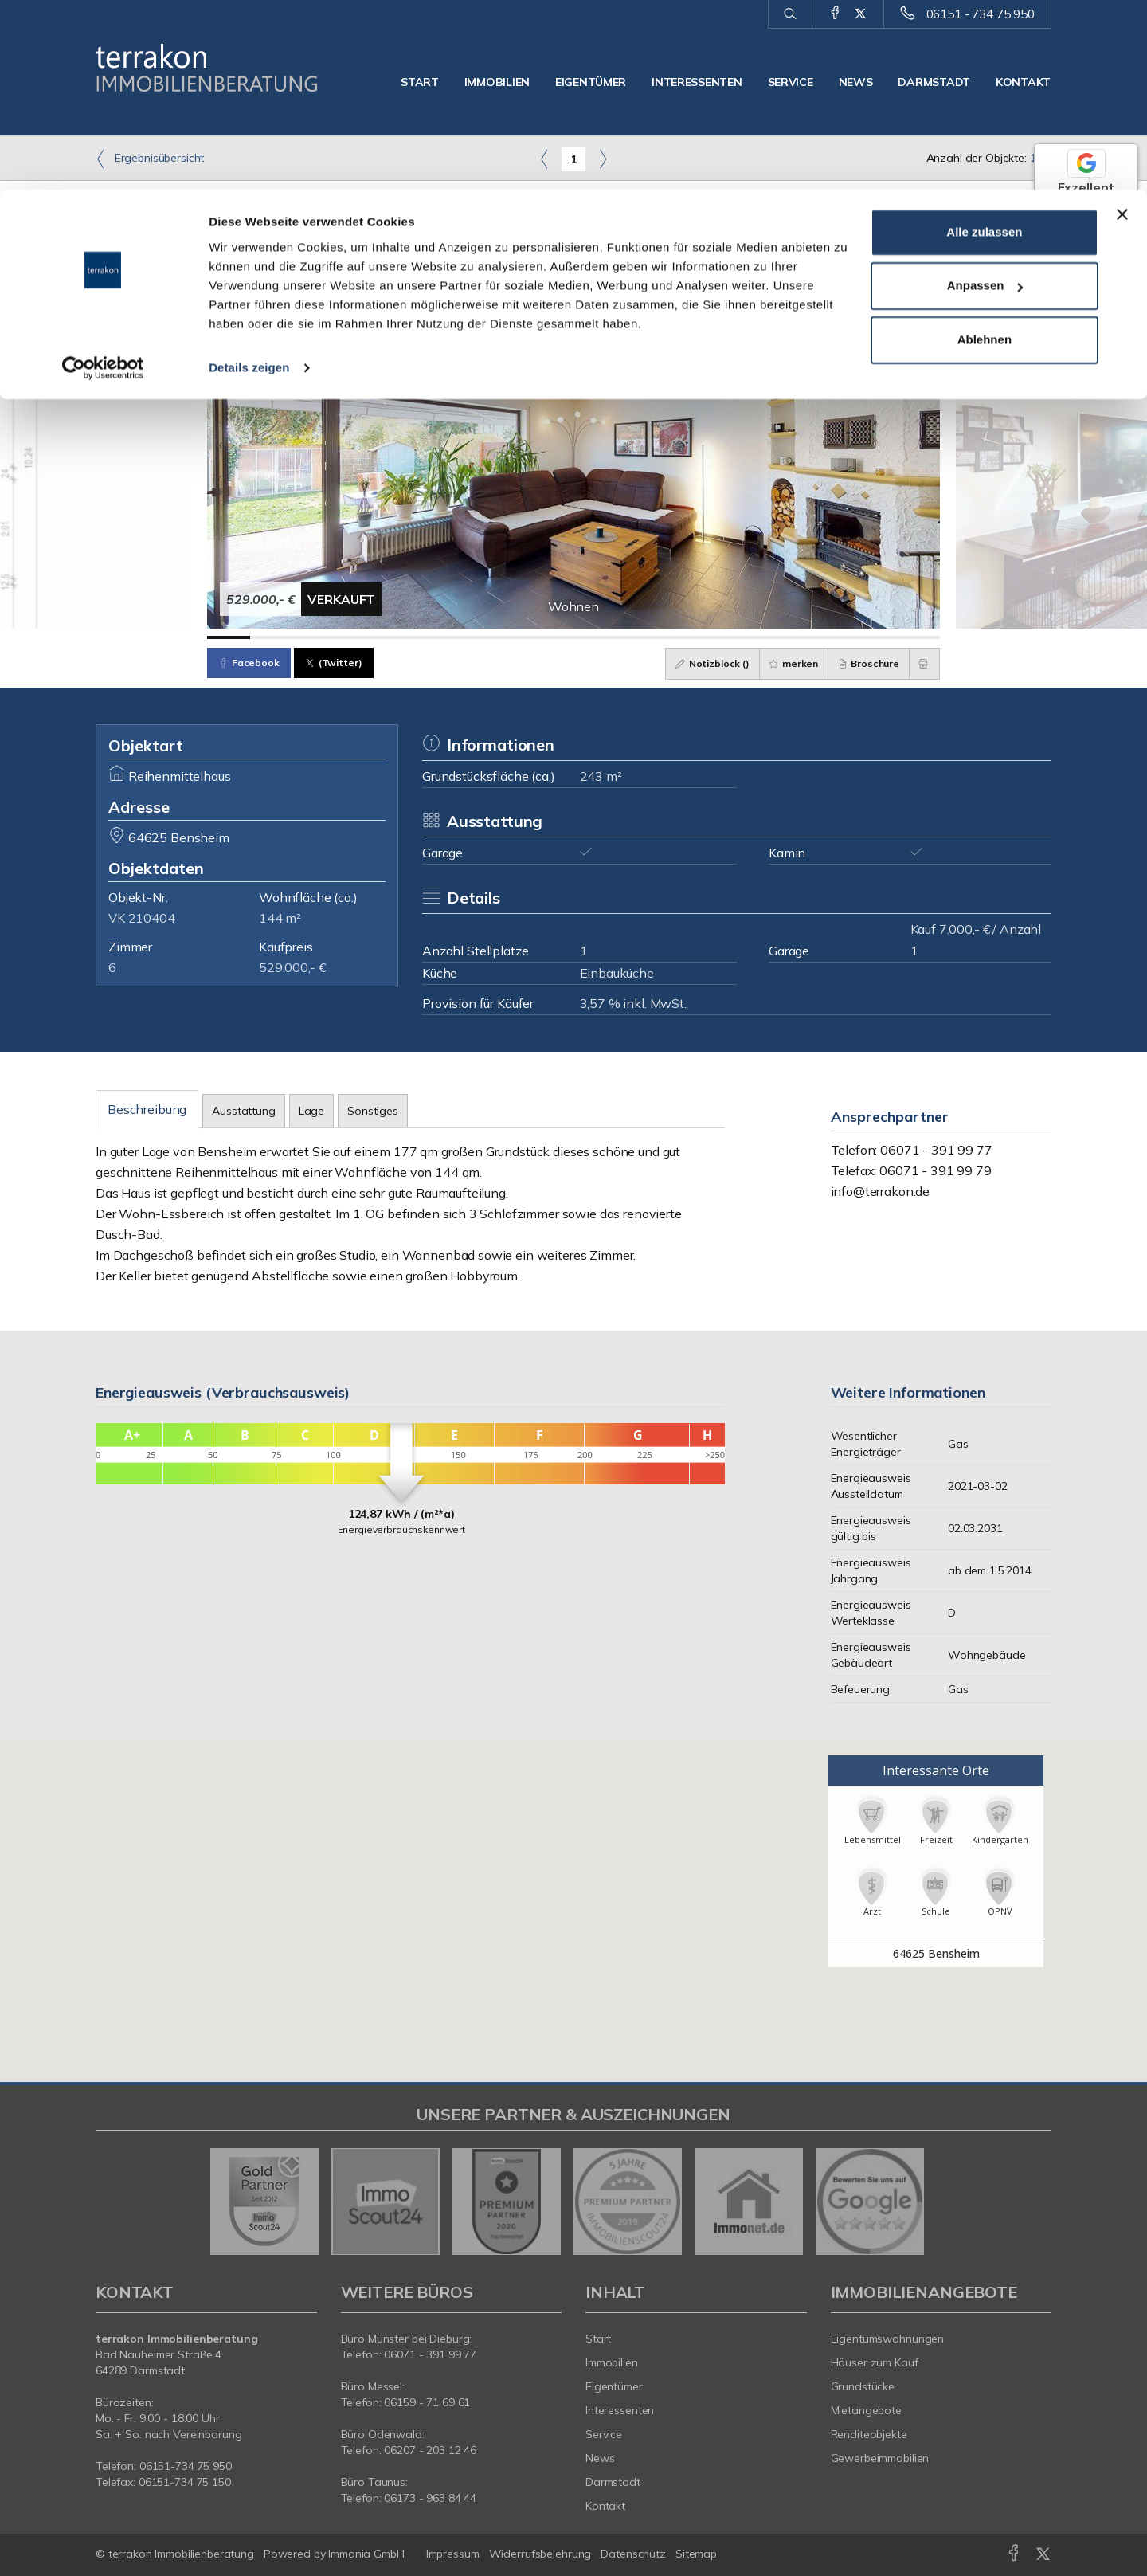  What do you see at coordinates (921, 664) in the screenshot?
I see `[drucken]` at bounding box center [921, 664].